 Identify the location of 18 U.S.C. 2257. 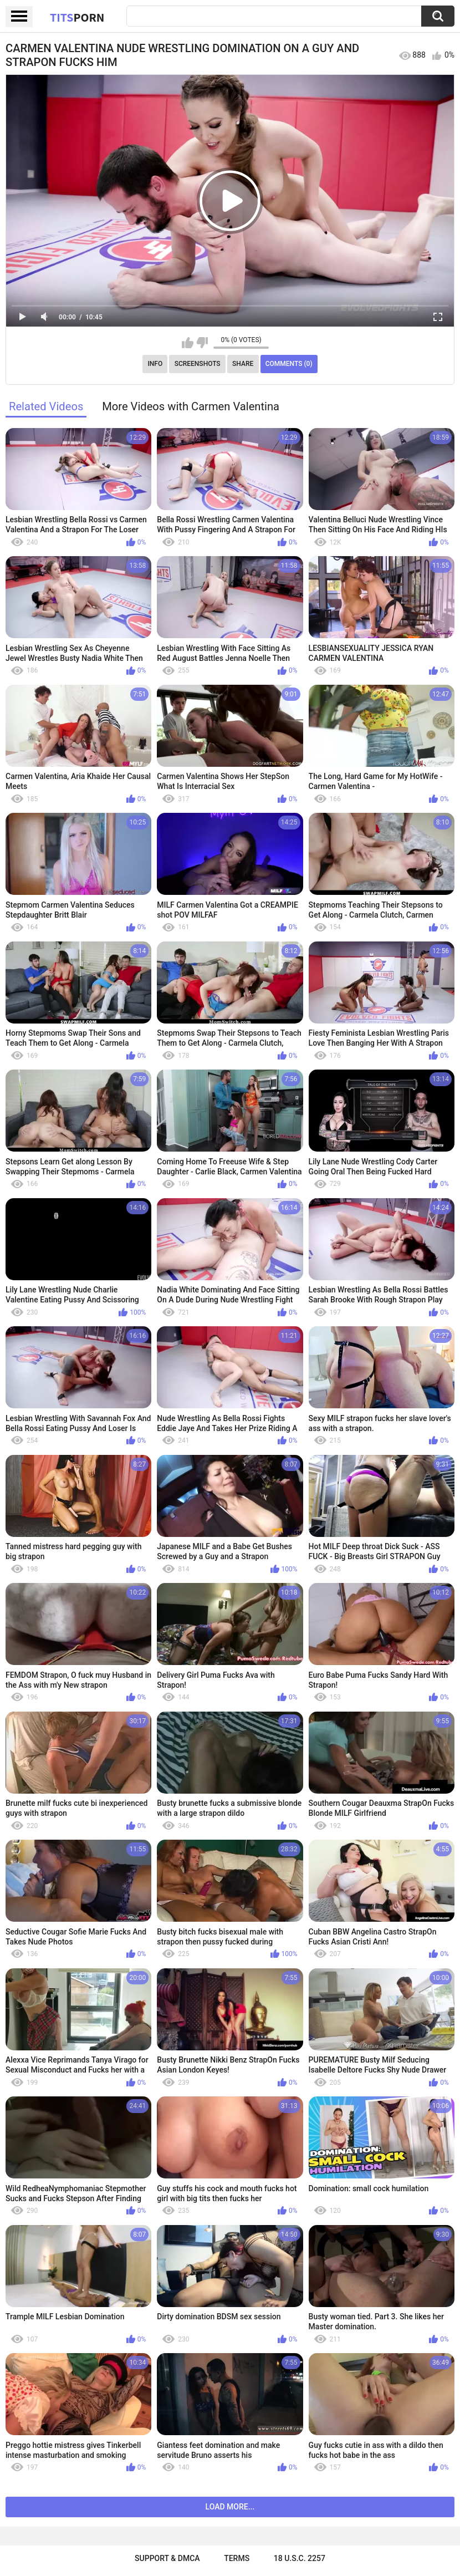
(299, 2558).